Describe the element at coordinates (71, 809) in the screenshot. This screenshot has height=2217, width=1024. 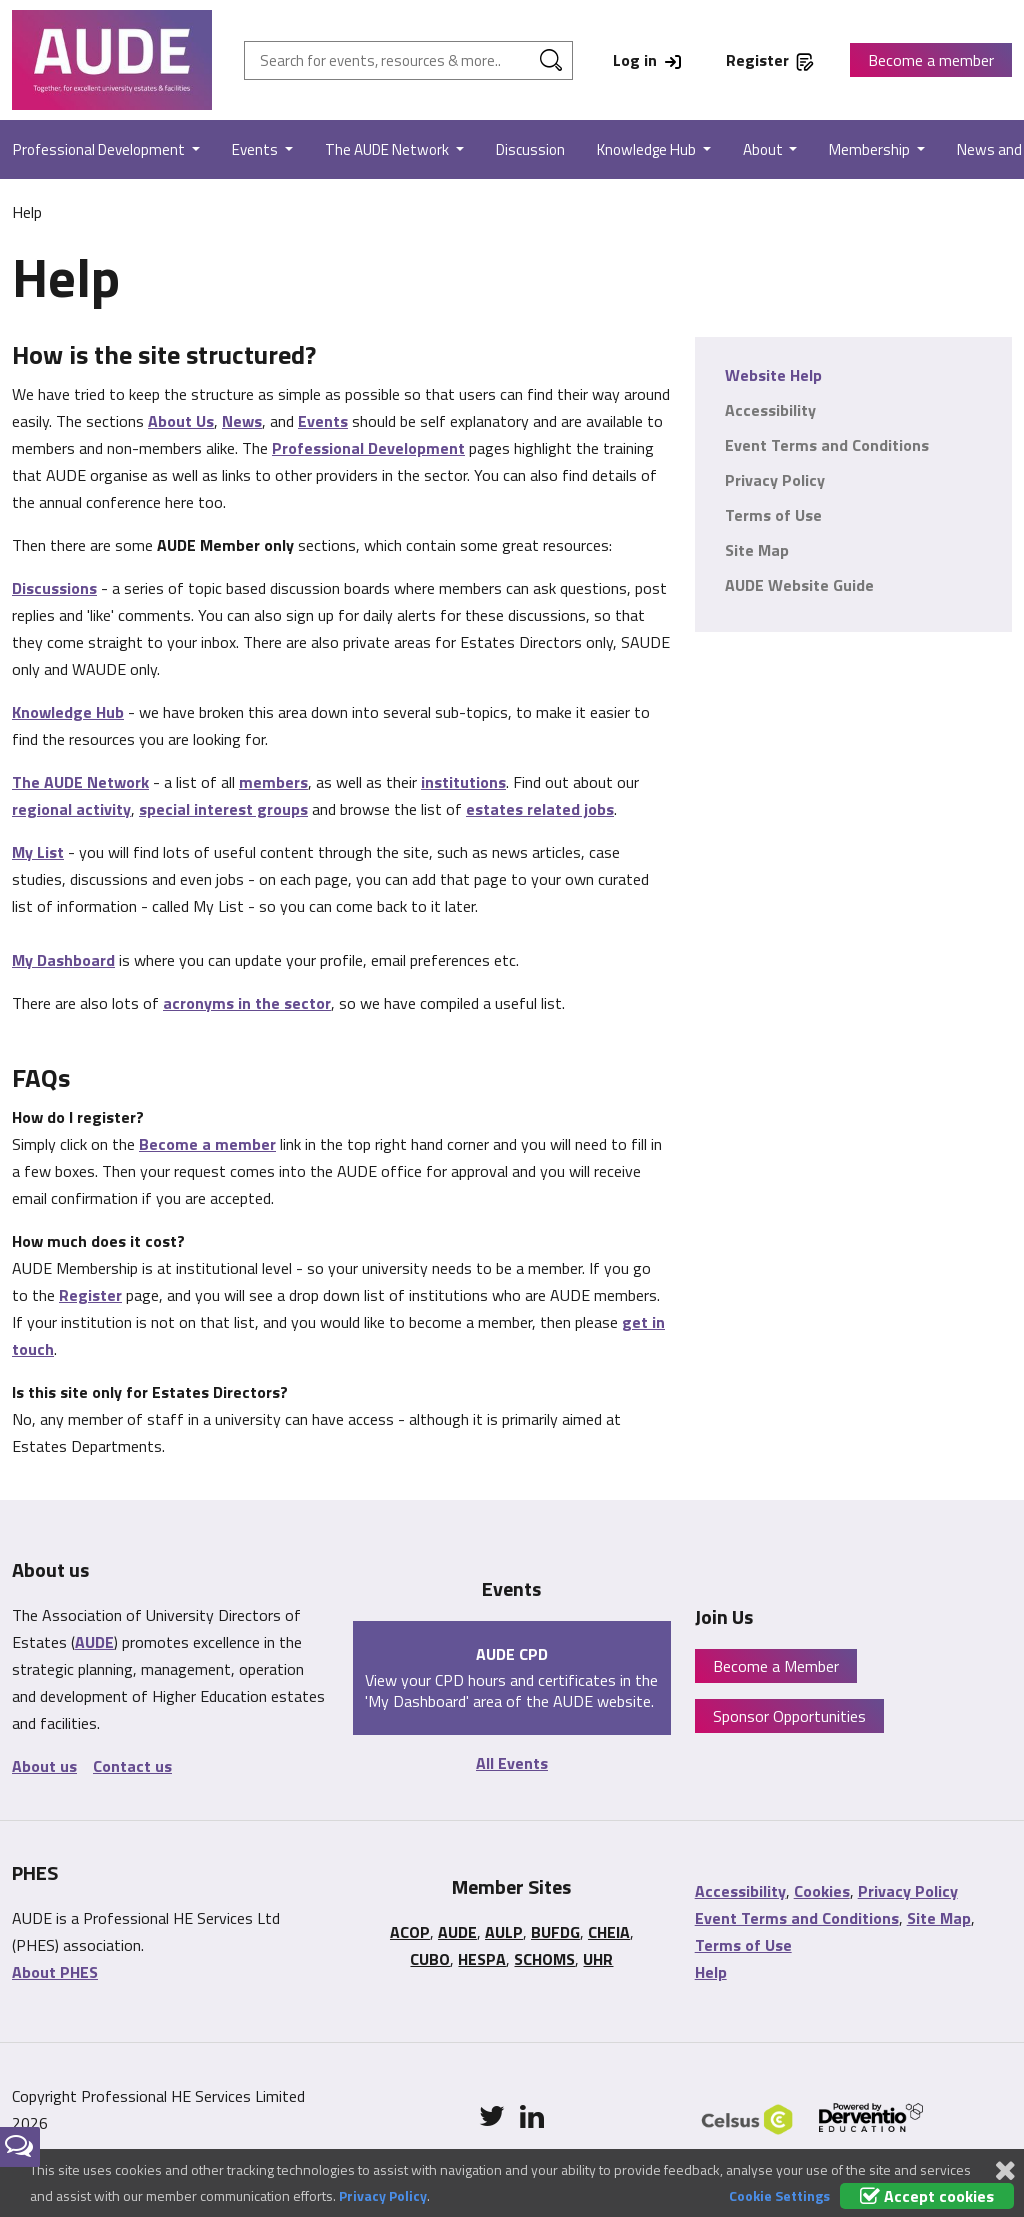
I see `regional activity` at that location.